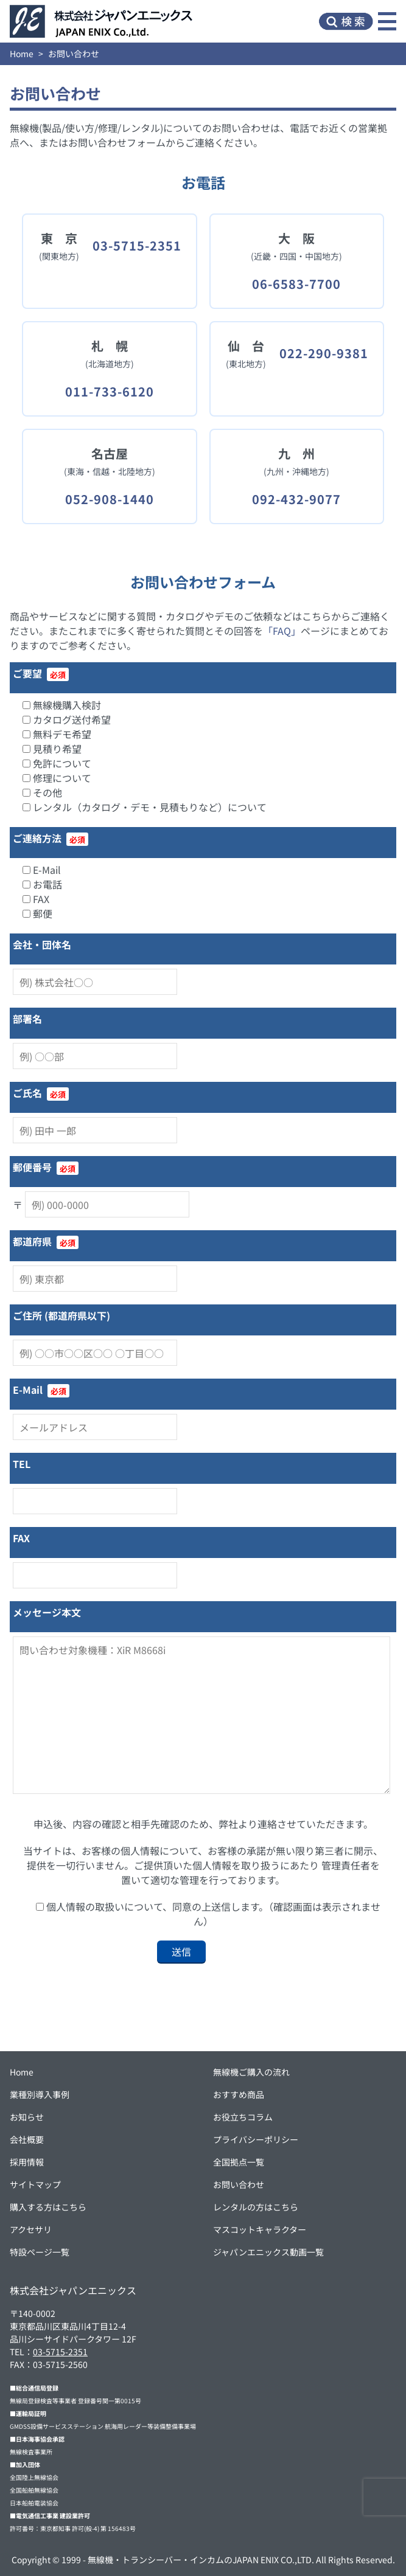  I want to click on お問い合わせ, so click(238, 2184).